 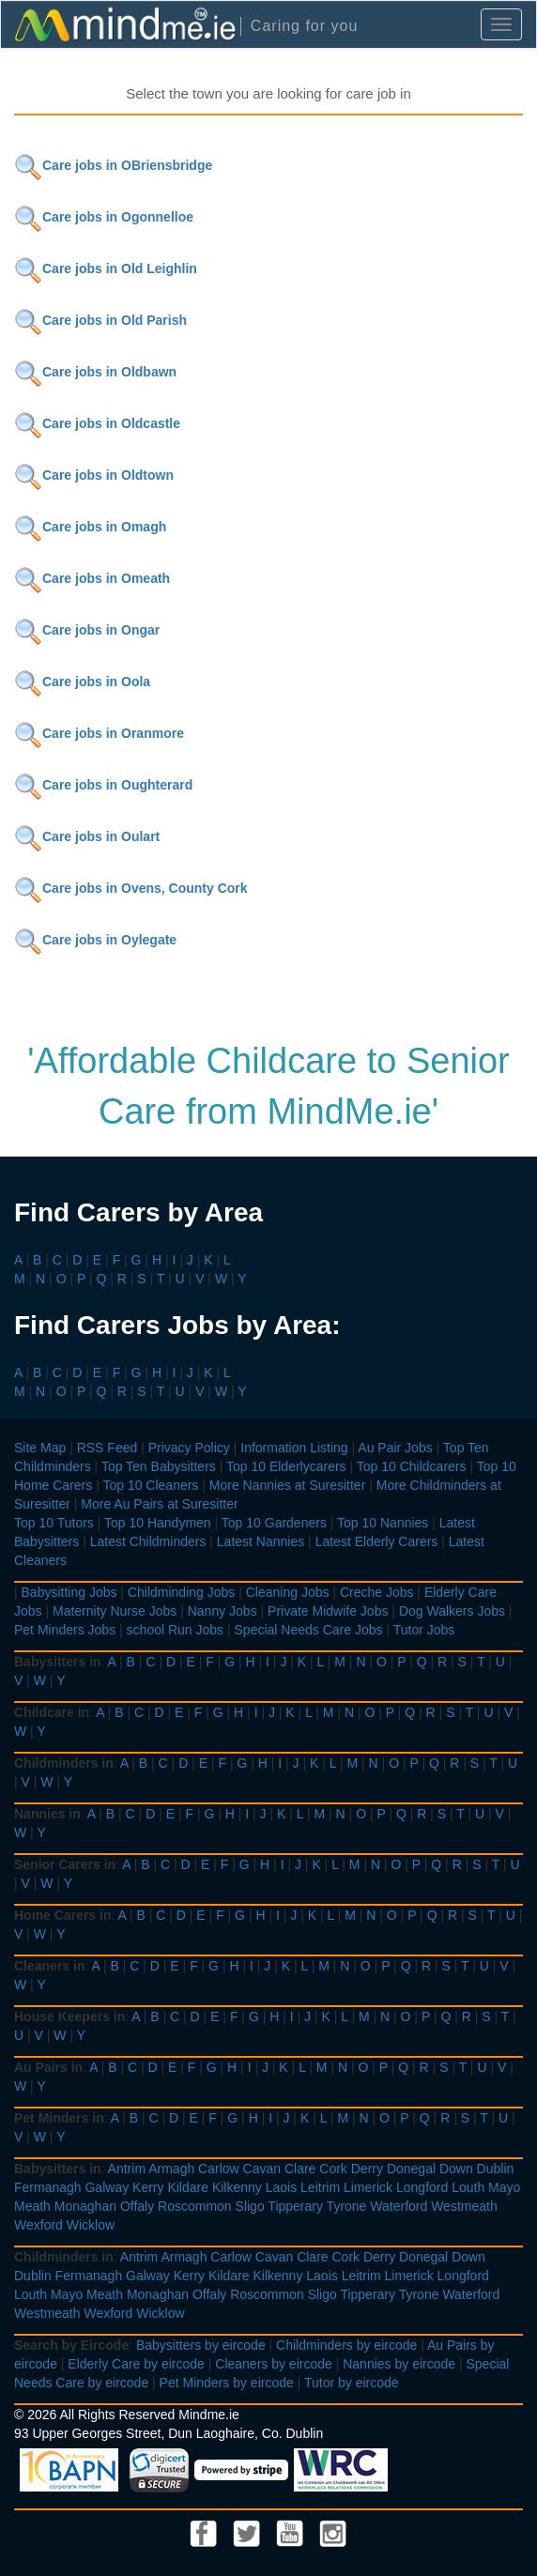 What do you see at coordinates (136, 2363) in the screenshot?
I see `Elderly Care by eircode` at bounding box center [136, 2363].